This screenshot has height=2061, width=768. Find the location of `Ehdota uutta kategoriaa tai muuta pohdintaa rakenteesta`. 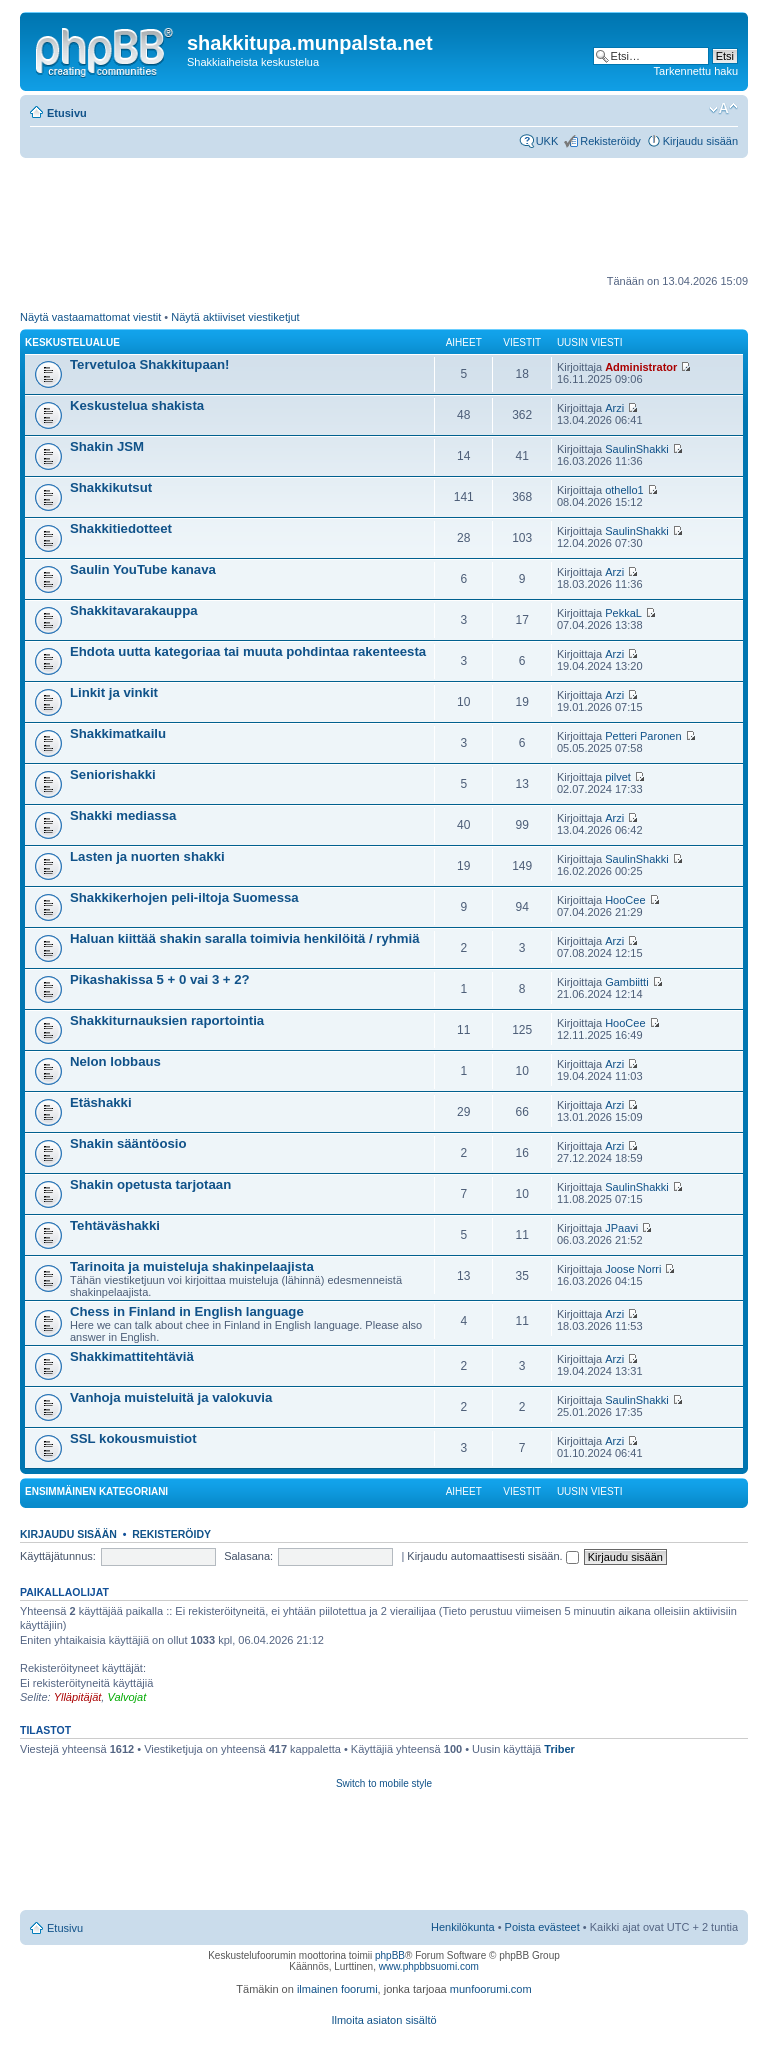

Ehdota uutta kategoriaa tai muuta pohdintaa rakenteesta is located at coordinates (248, 651).